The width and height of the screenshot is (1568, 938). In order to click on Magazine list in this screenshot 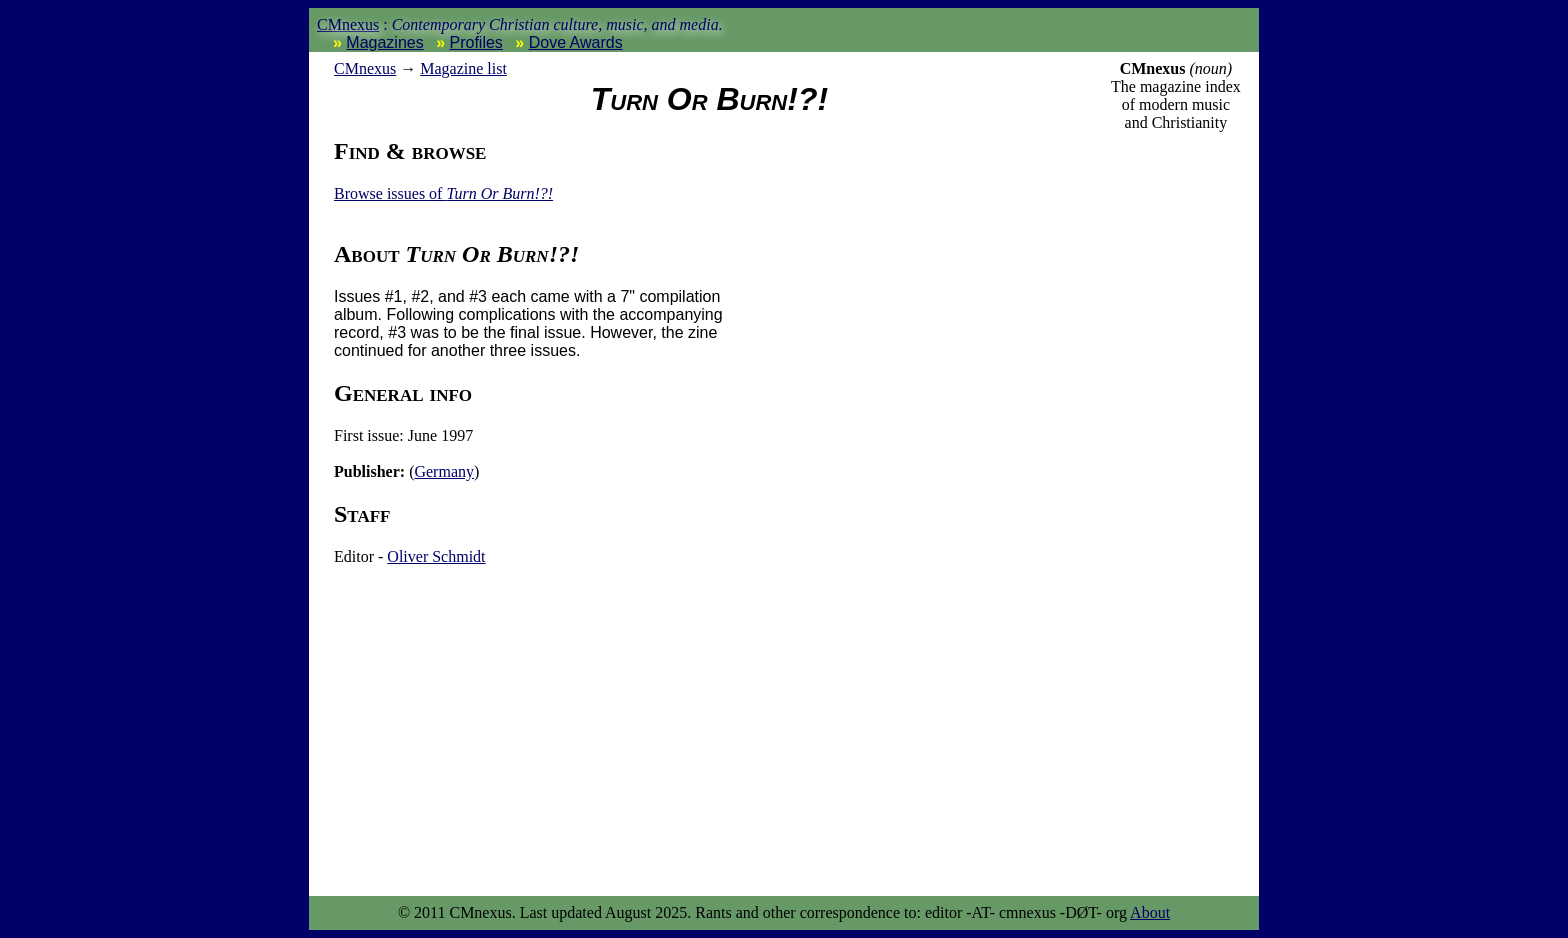, I will do `click(463, 68)`.